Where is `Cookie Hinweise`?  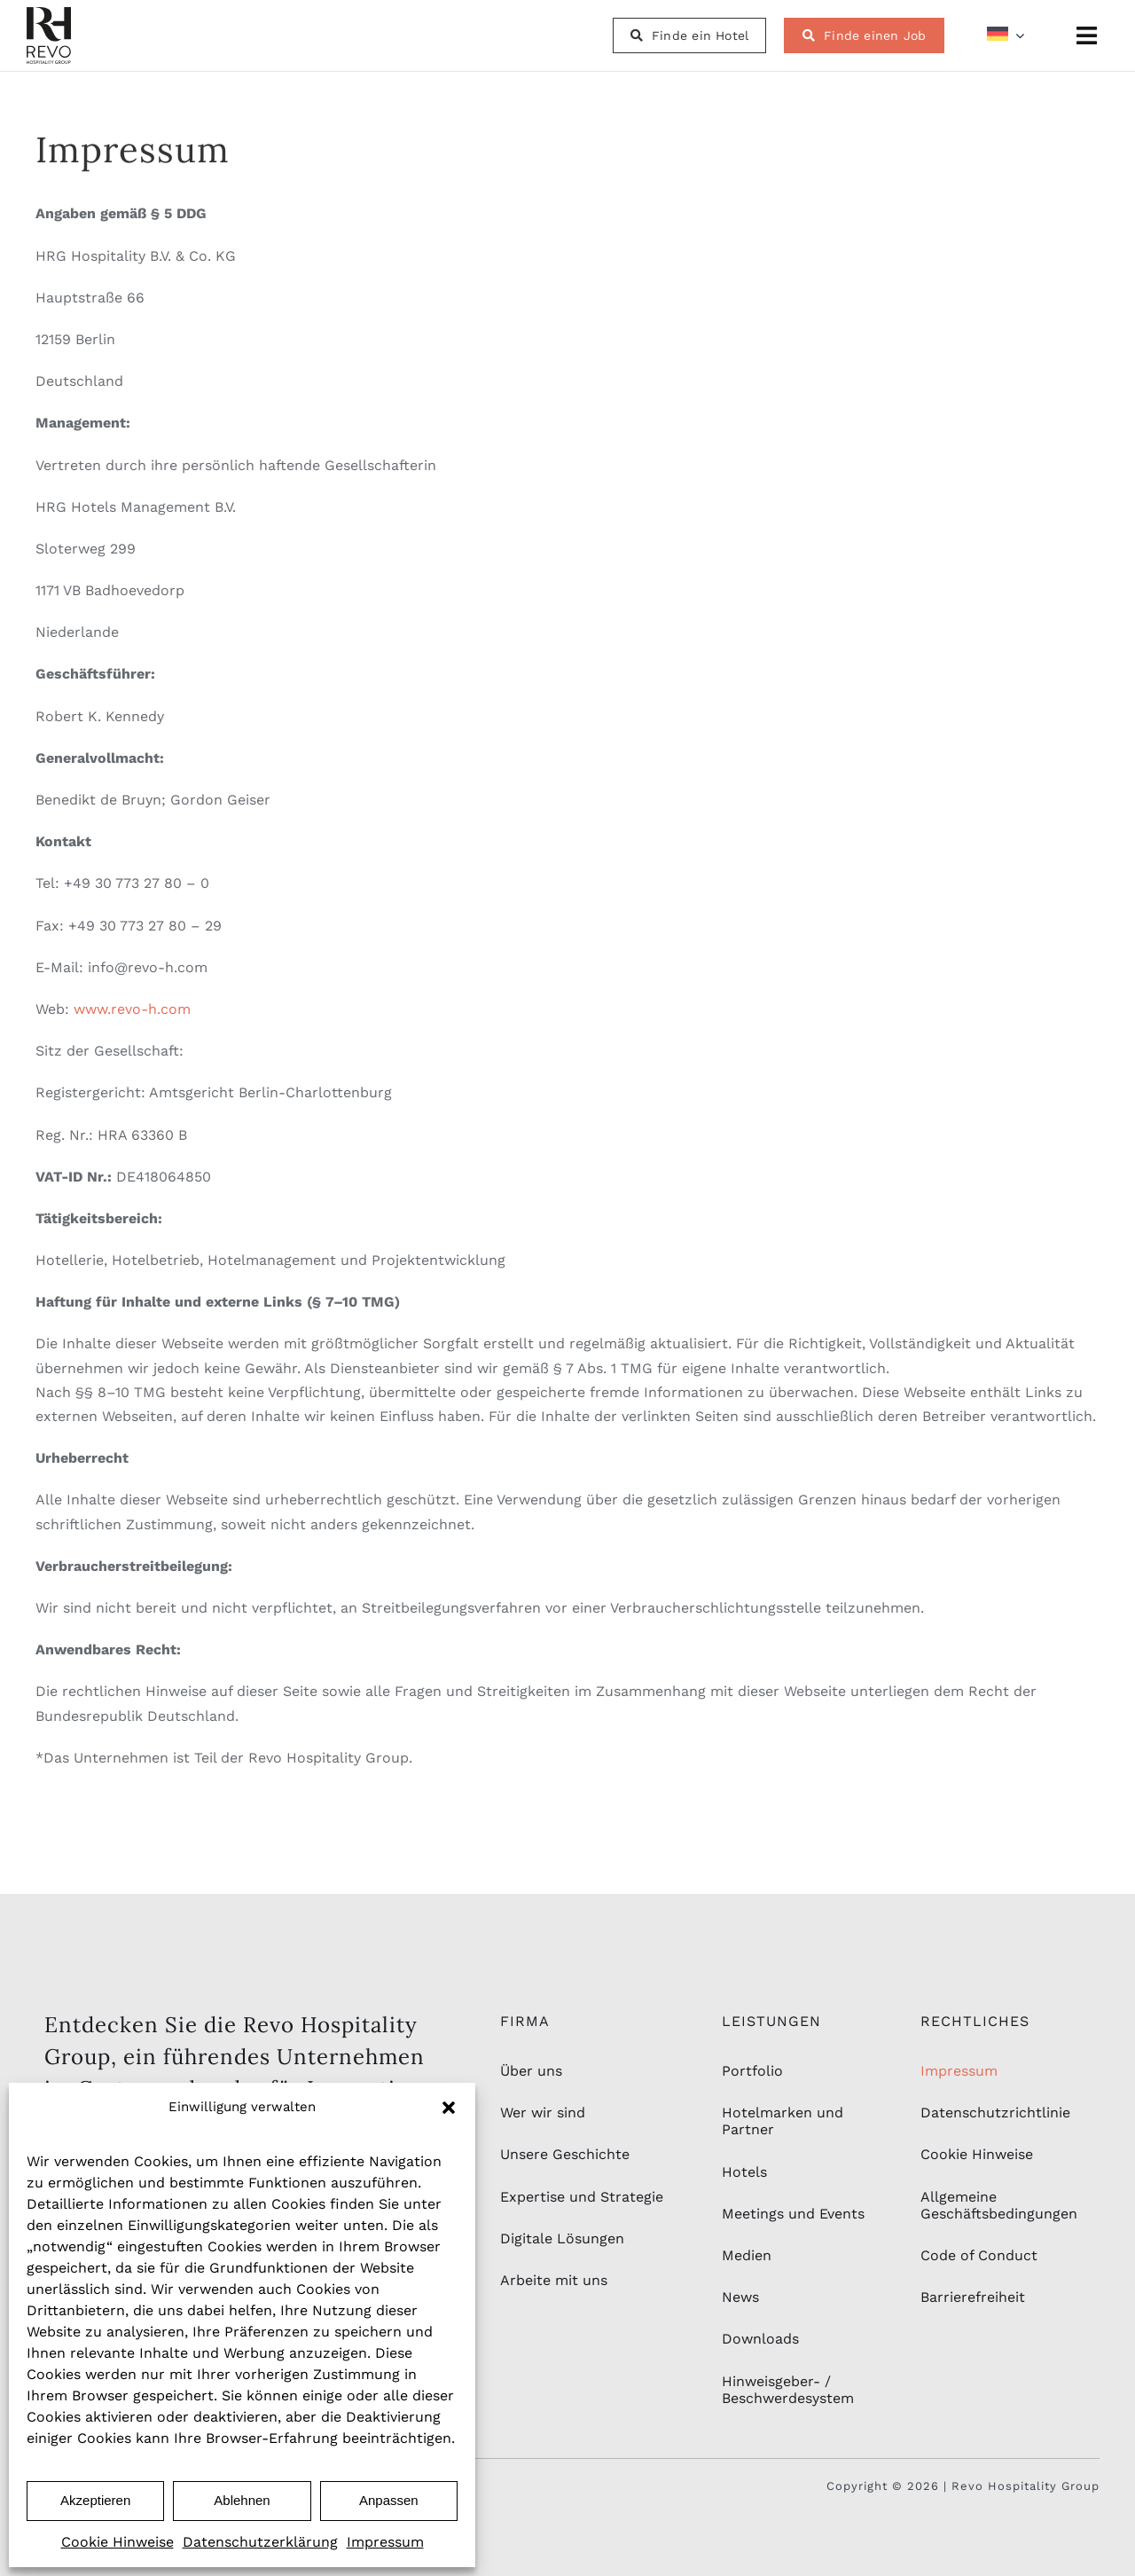
Cookie Hinweise is located at coordinates (117, 2541).